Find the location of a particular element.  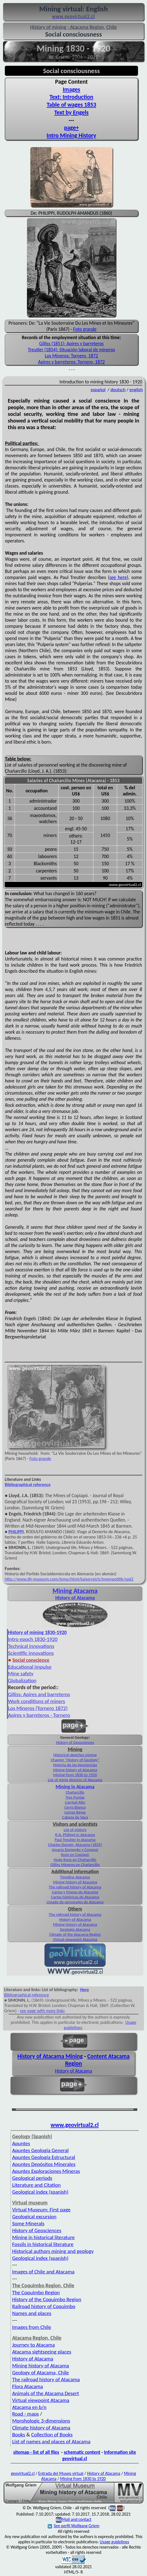

Virtual viewpoint Atacama is located at coordinates (75, 1939).